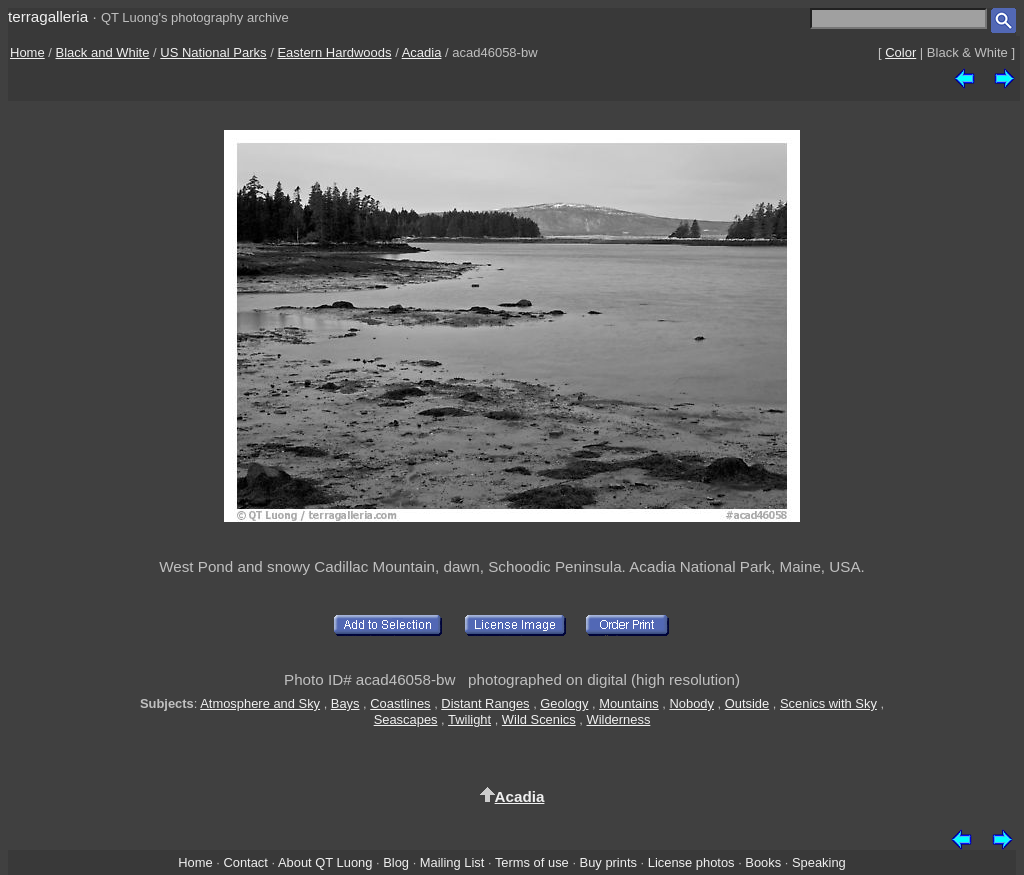 The width and height of the screenshot is (1024, 875). I want to click on License photos, so click(691, 862).